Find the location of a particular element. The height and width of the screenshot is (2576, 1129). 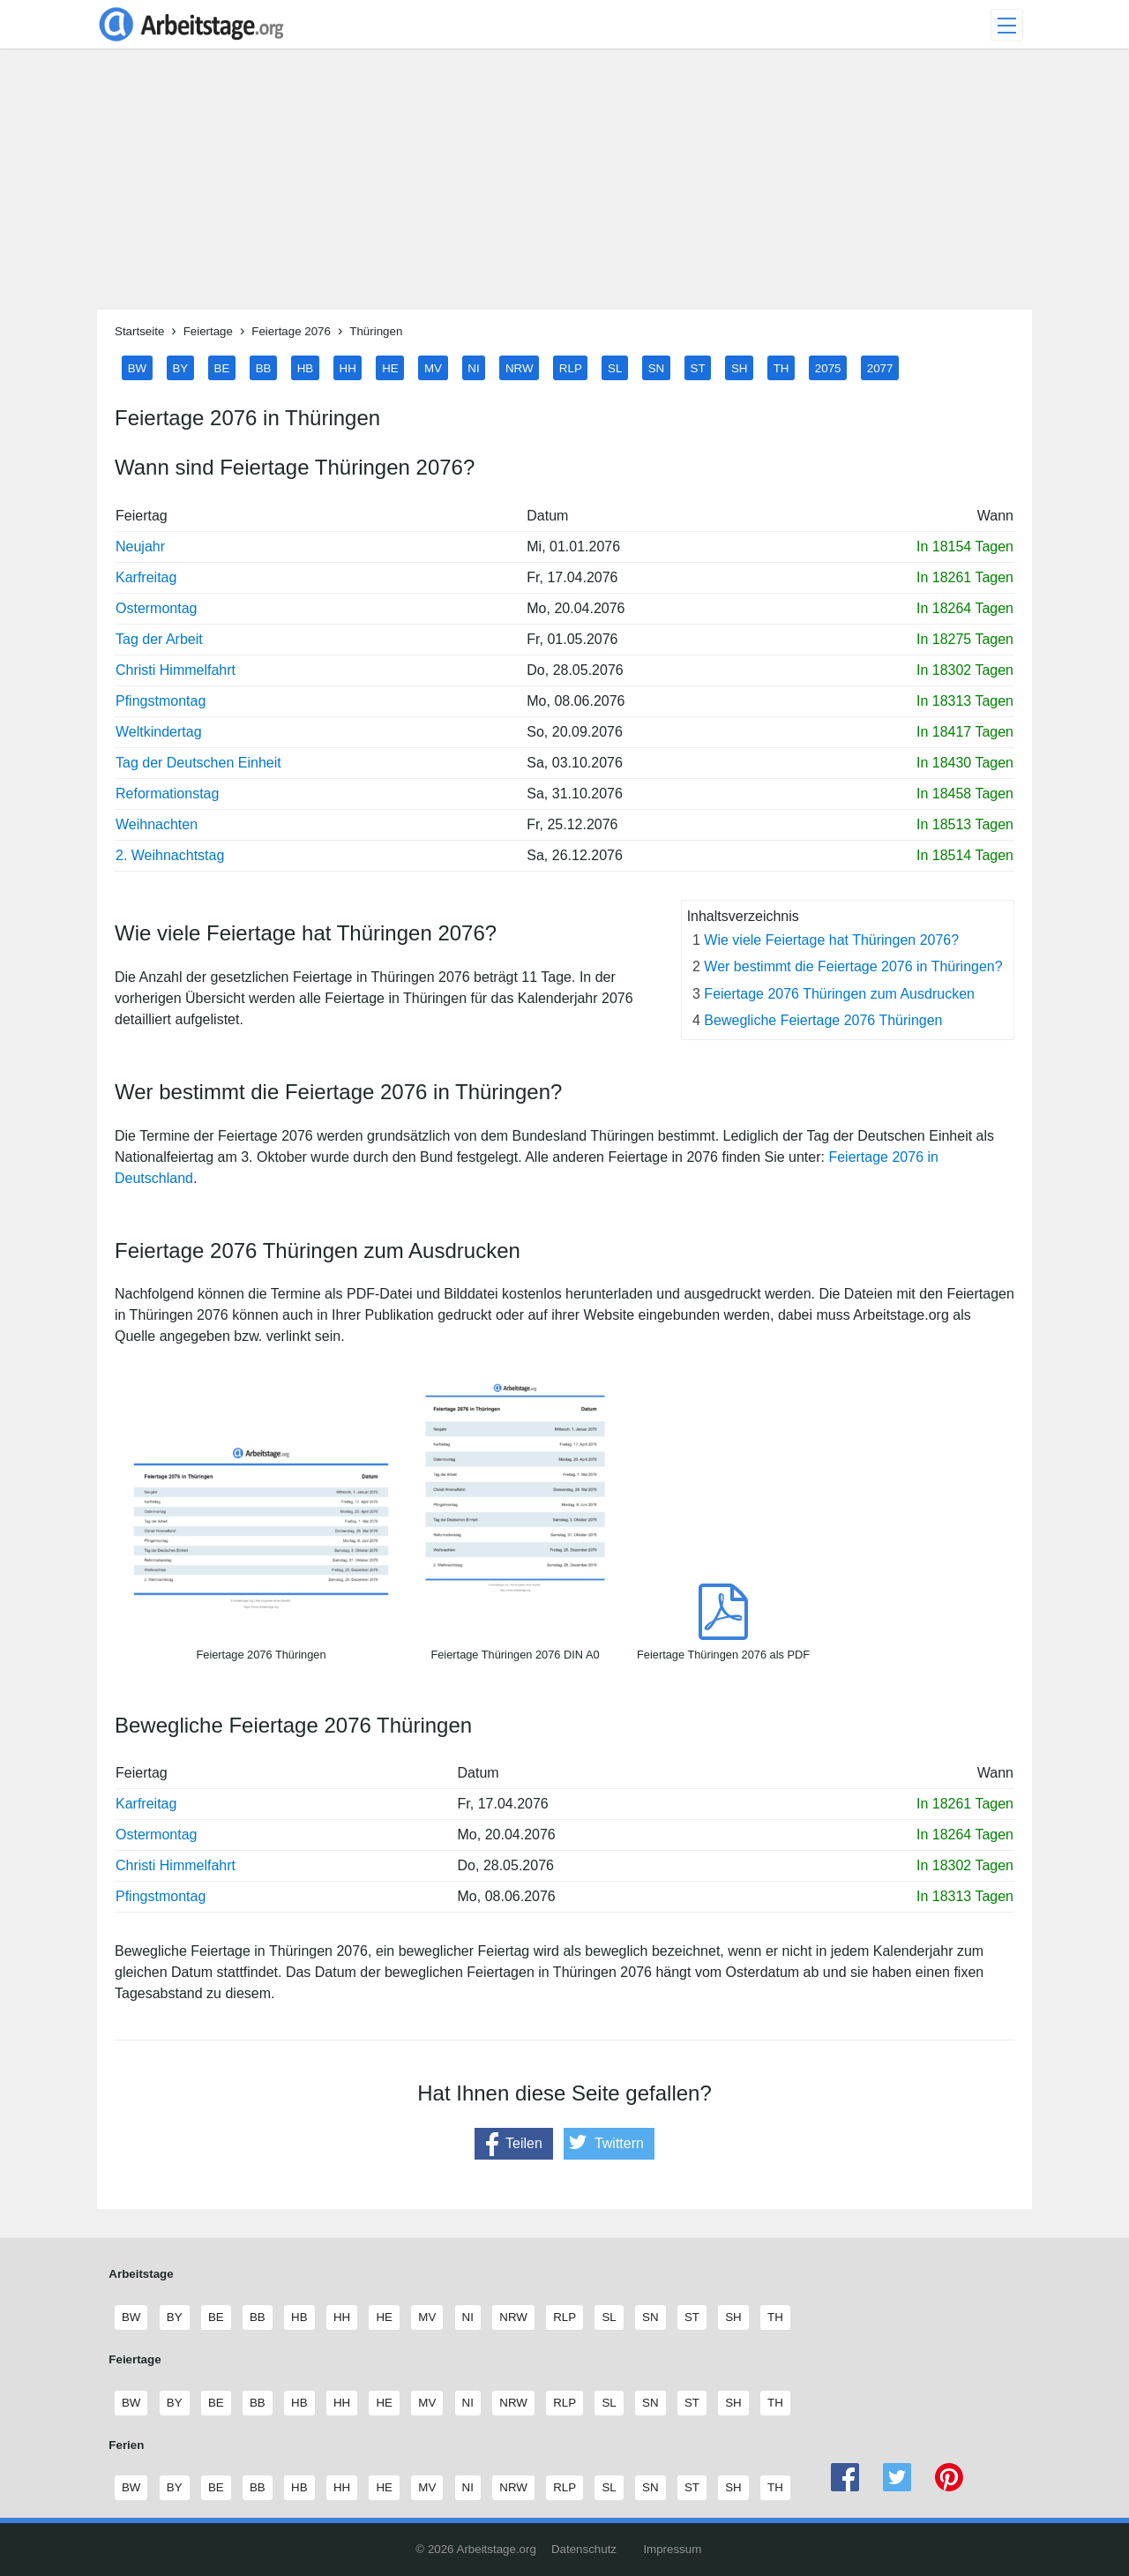

SN is located at coordinates (656, 367).